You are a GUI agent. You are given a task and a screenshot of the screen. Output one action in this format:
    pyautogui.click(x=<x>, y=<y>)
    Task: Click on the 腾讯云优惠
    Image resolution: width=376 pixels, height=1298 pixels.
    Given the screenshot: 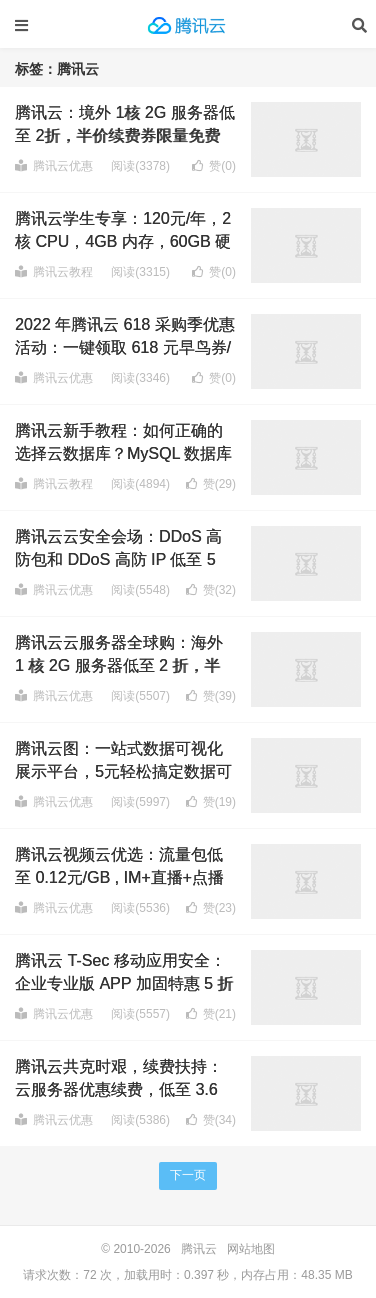 What is the action you would take?
    pyautogui.click(x=54, y=166)
    